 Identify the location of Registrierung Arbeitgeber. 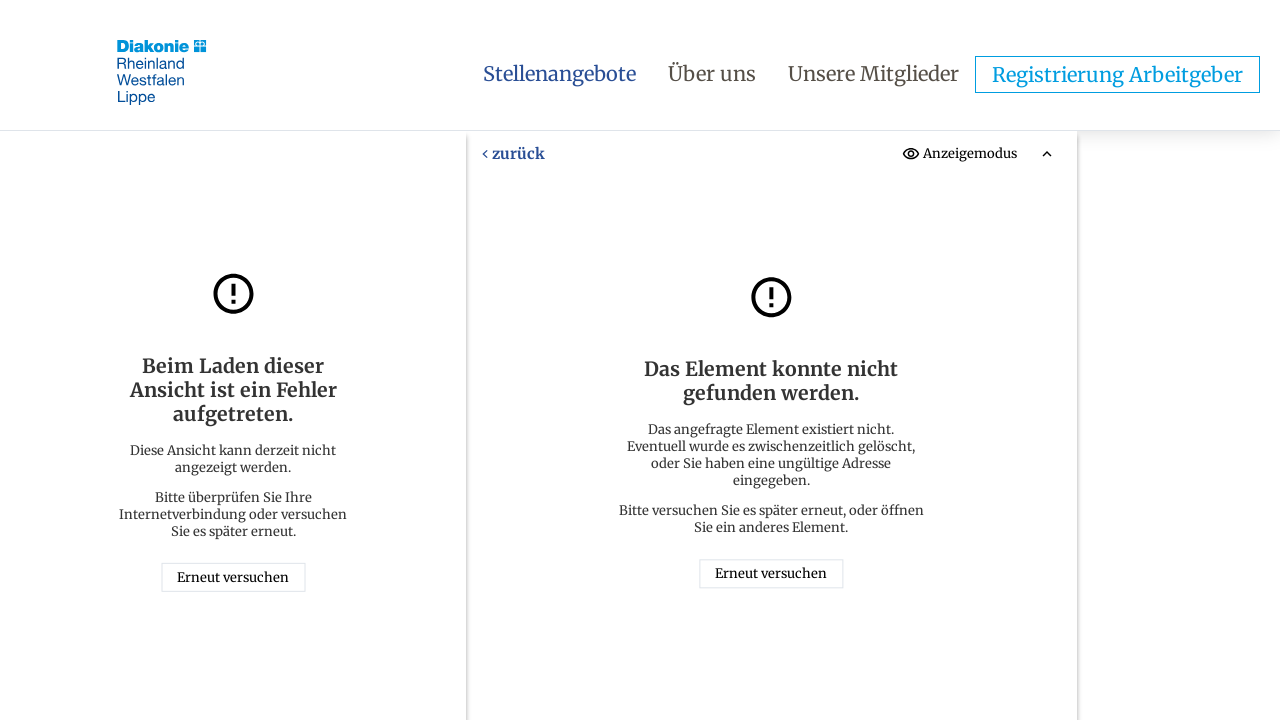
(1117, 74).